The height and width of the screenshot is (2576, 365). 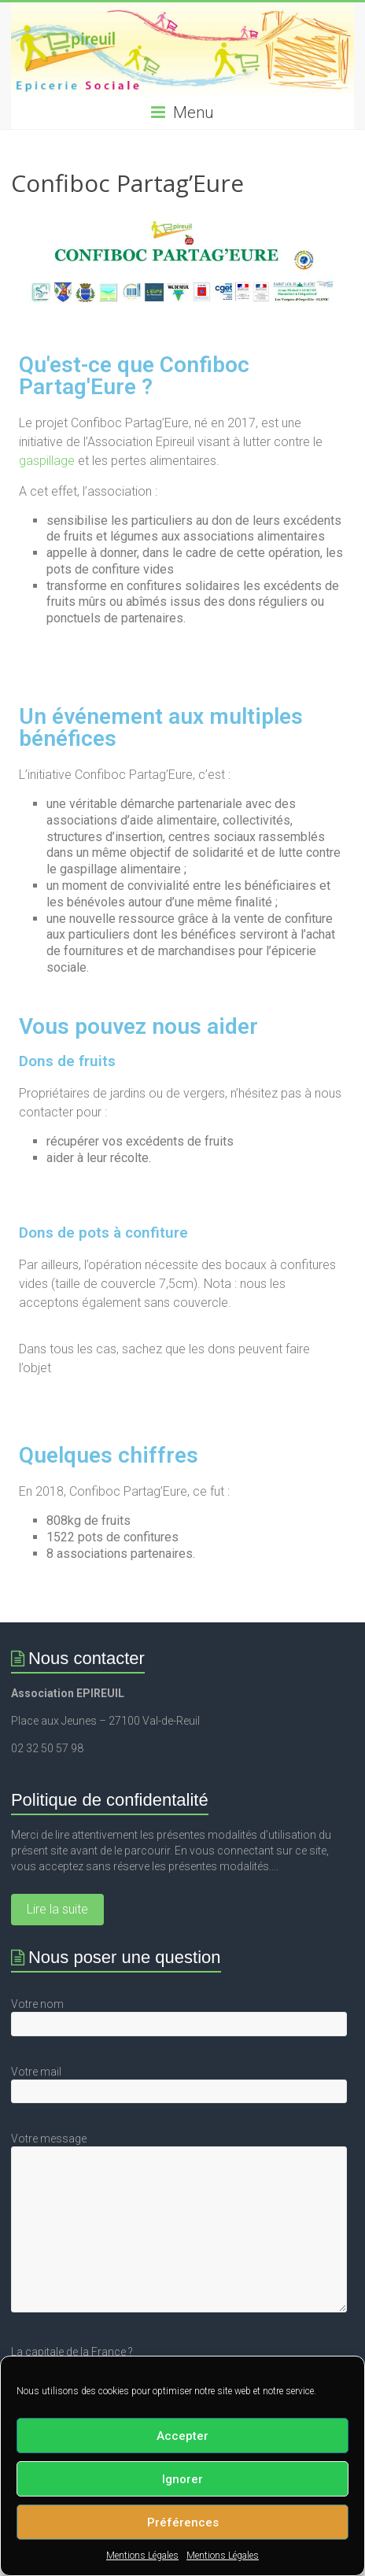 I want to click on Mentions Légales, so click(x=142, y=2555).